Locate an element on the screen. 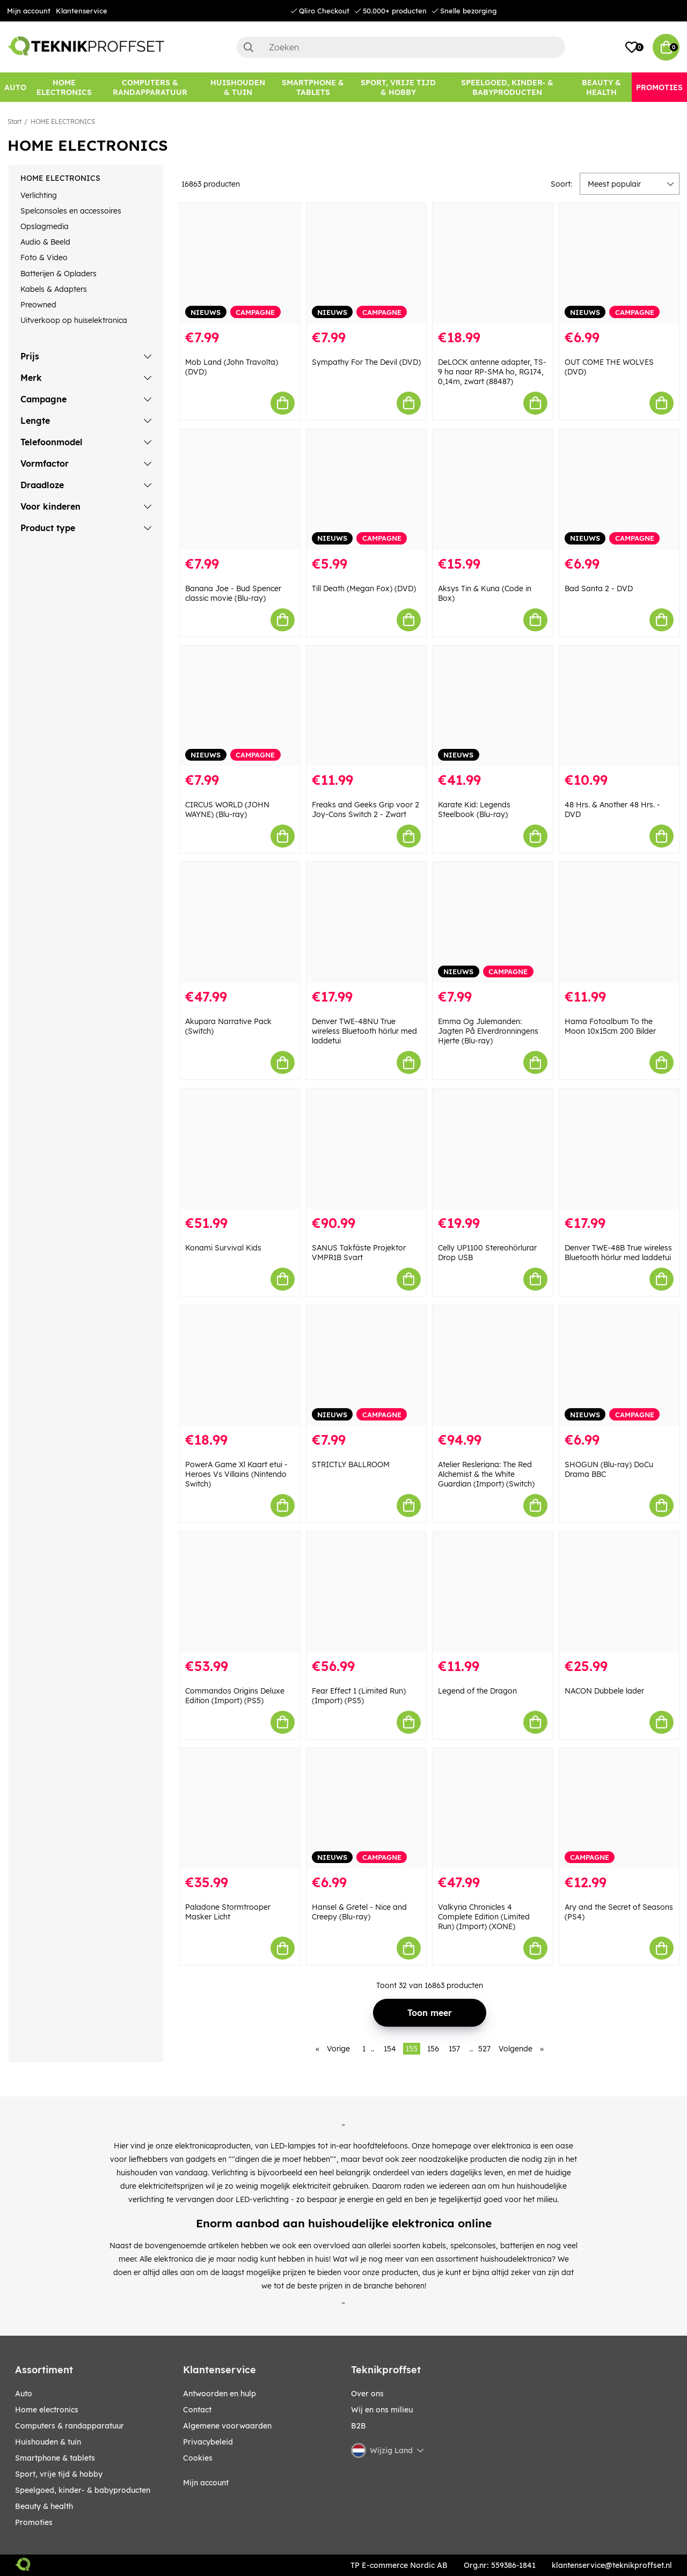  [COMPUTERS & RANDAPPARATUUR] is located at coordinates (150, 87).